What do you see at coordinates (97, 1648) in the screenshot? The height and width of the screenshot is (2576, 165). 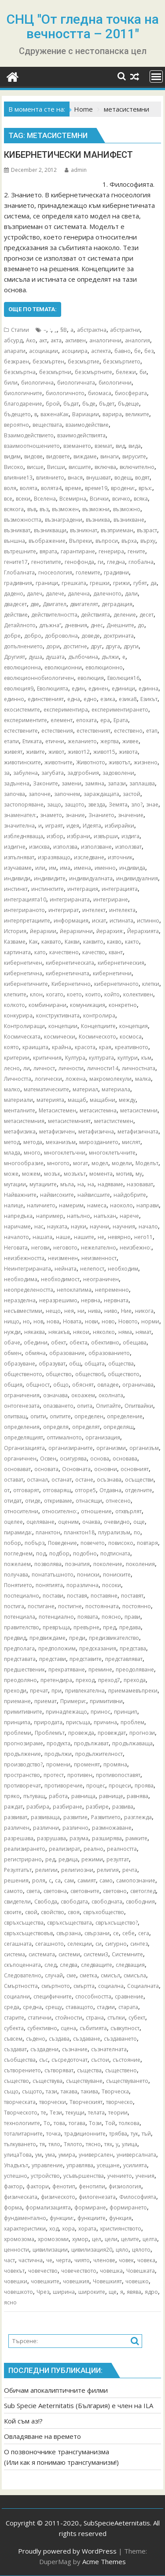 I see `предсказания` at bounding box center [97, 1648].